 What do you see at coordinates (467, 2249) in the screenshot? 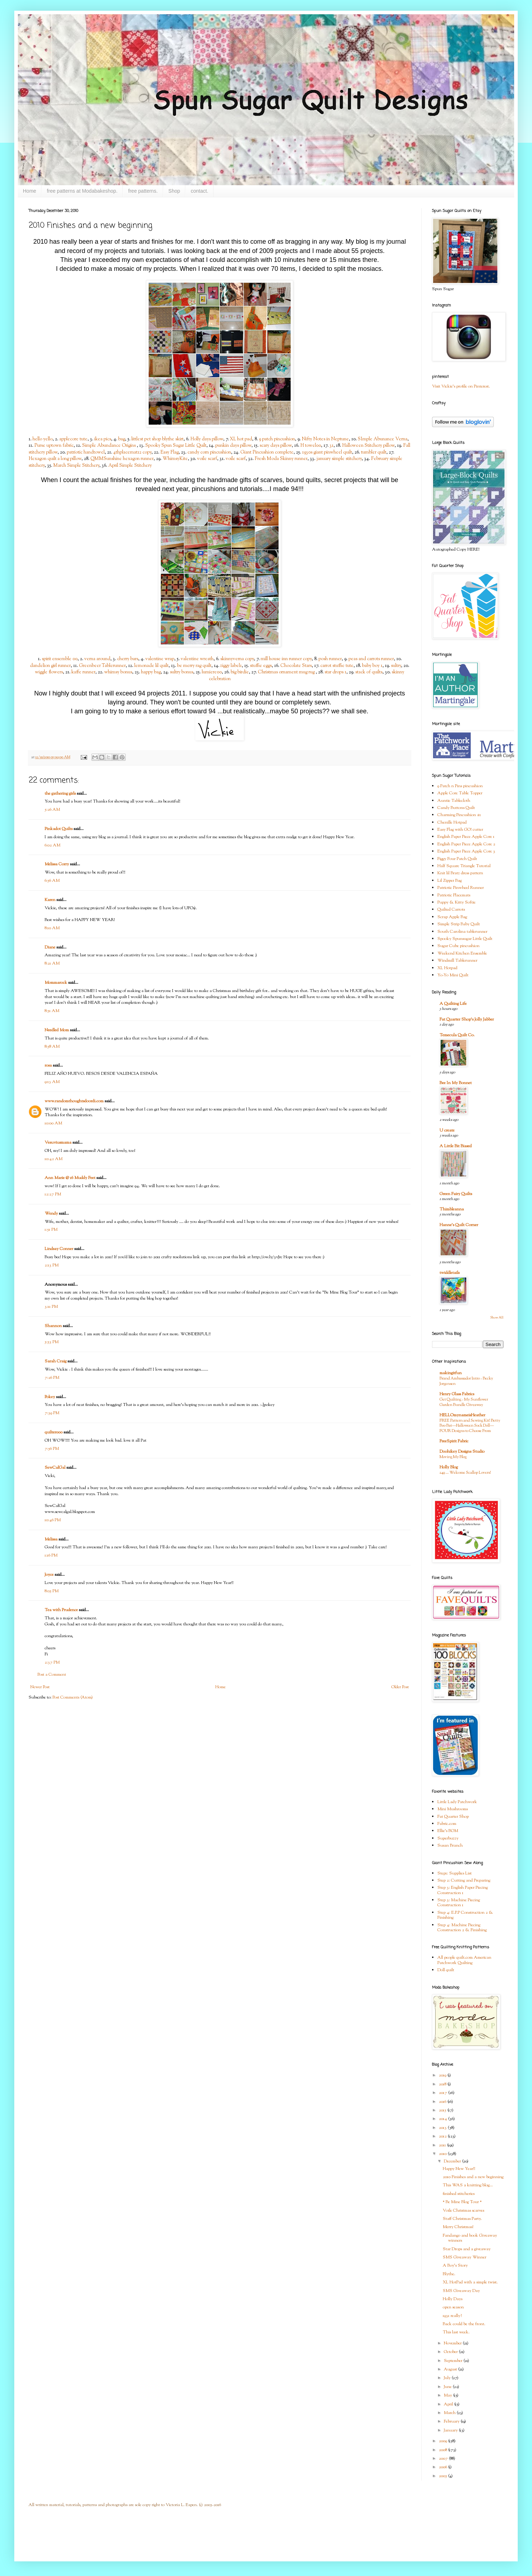
I see `Star Drops and a giveaway` at bounding box center [467, 2249].